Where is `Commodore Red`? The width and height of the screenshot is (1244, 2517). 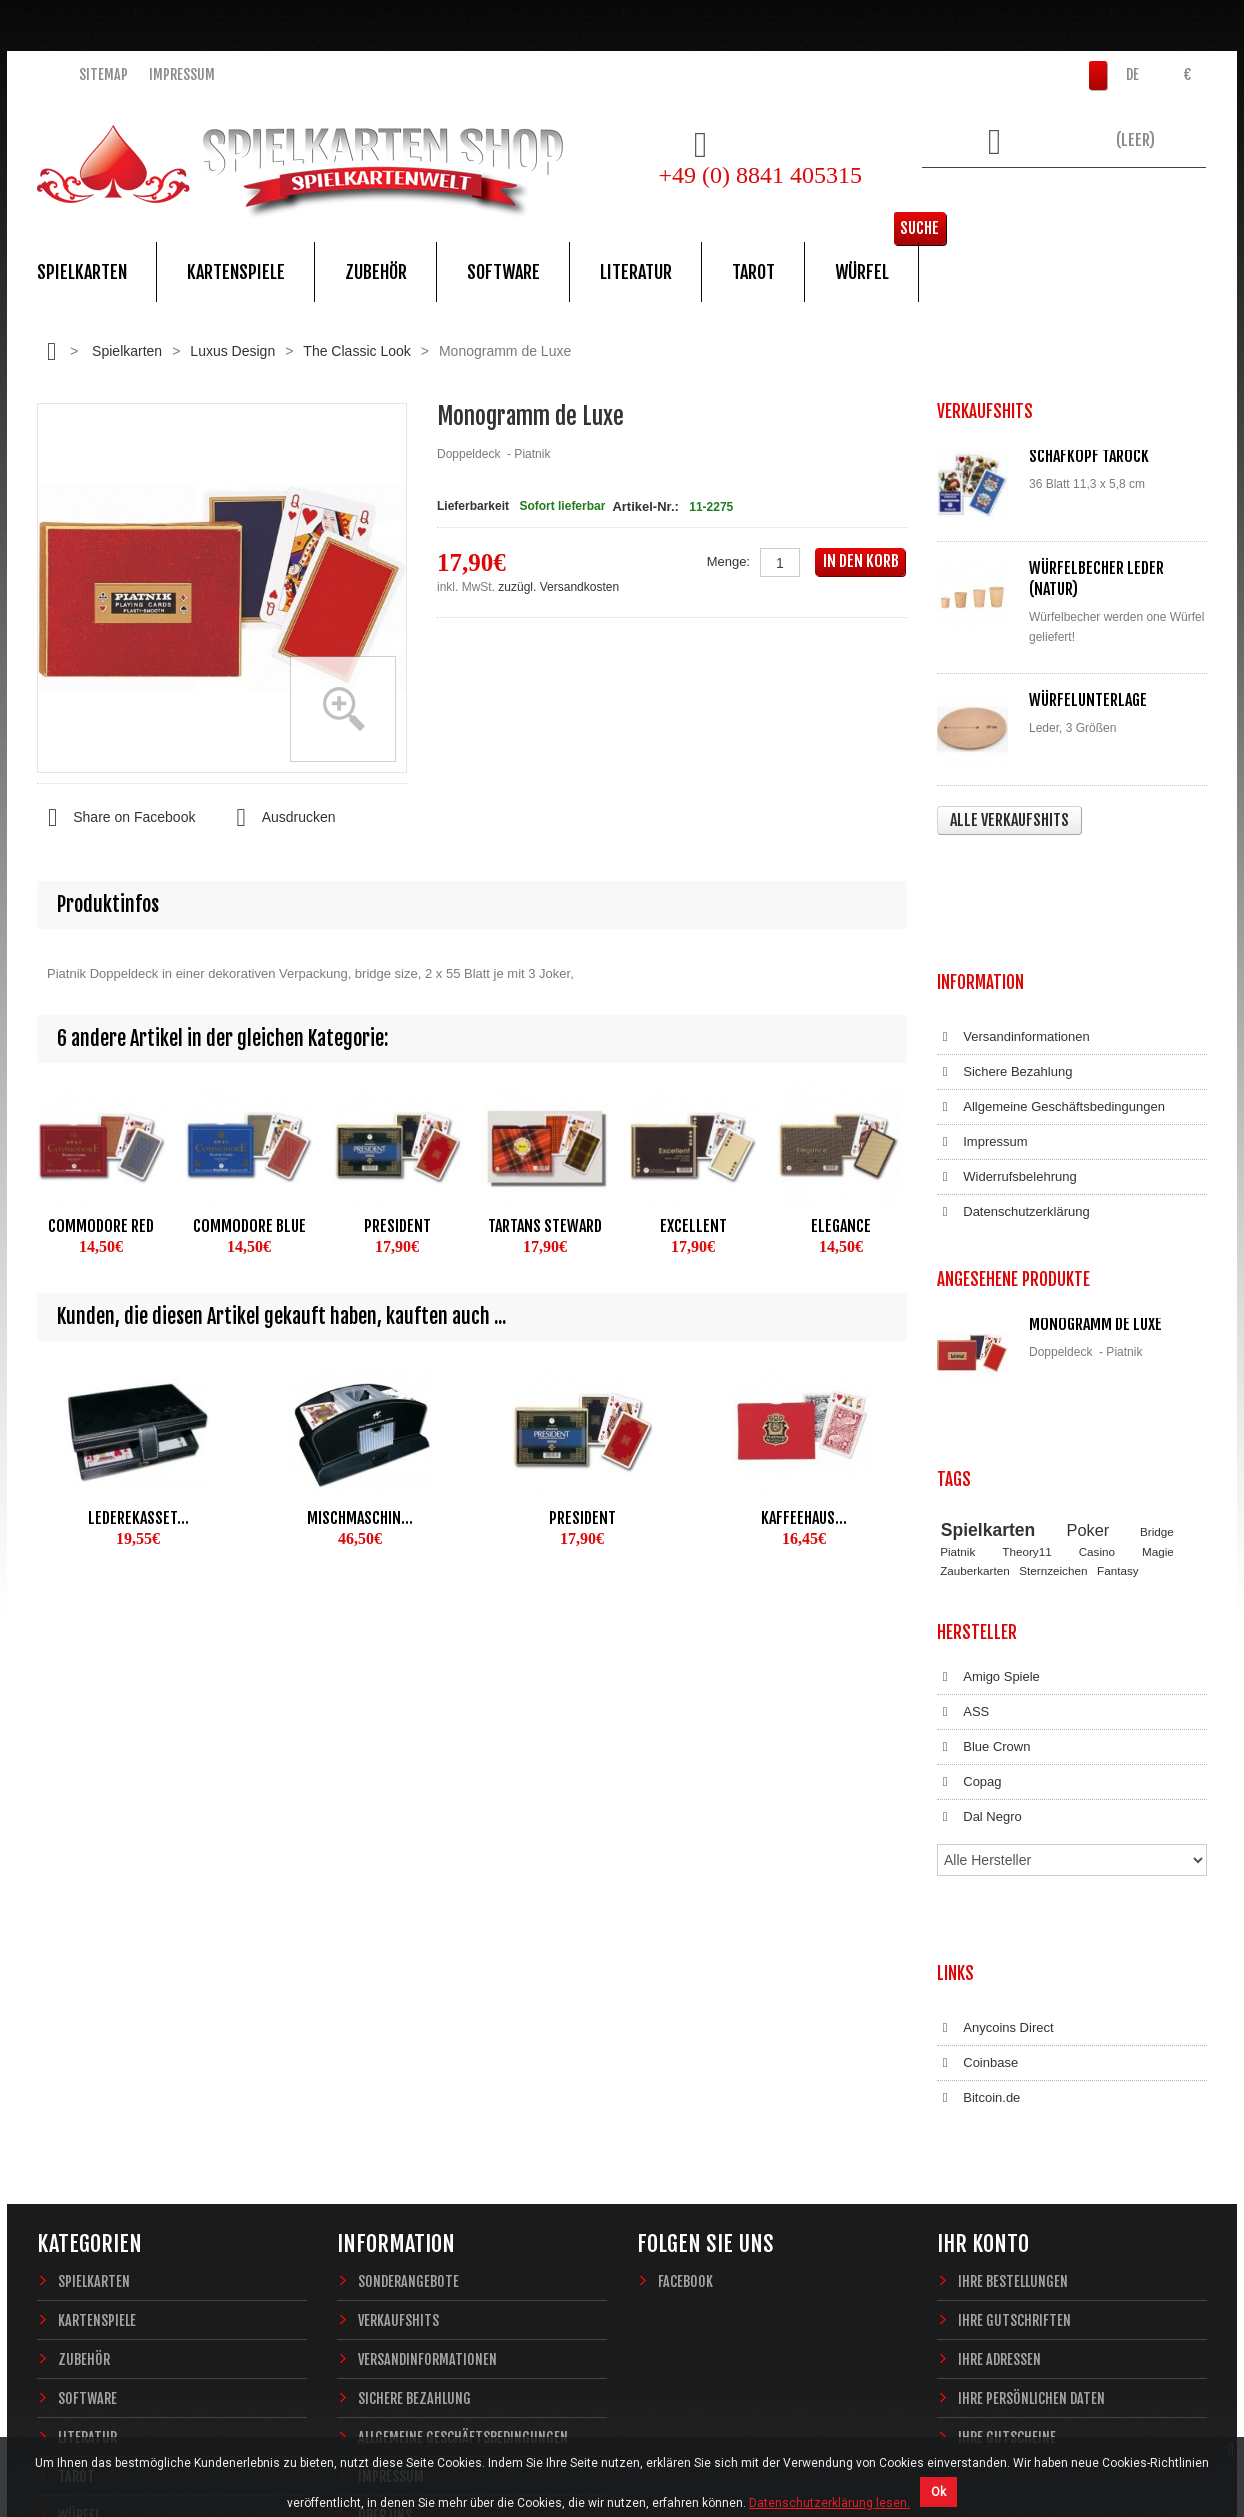
Commodore Red is located at coordinates (101, 1226).